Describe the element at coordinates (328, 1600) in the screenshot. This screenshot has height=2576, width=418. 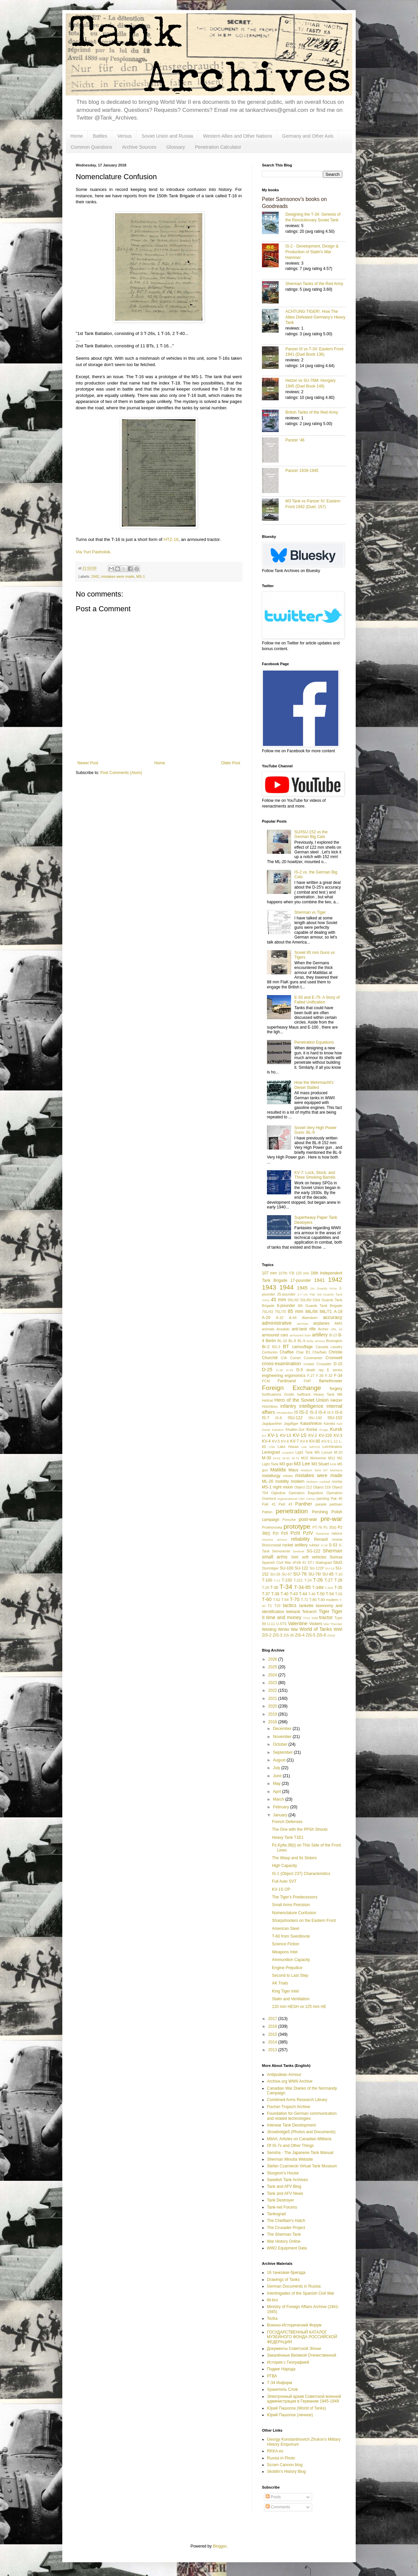
I see `T-80 modern` at that location.